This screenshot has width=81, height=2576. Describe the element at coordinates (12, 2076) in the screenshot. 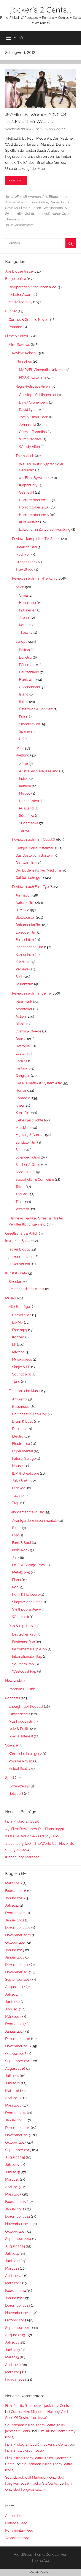

I see `Juli 2016` at that location.